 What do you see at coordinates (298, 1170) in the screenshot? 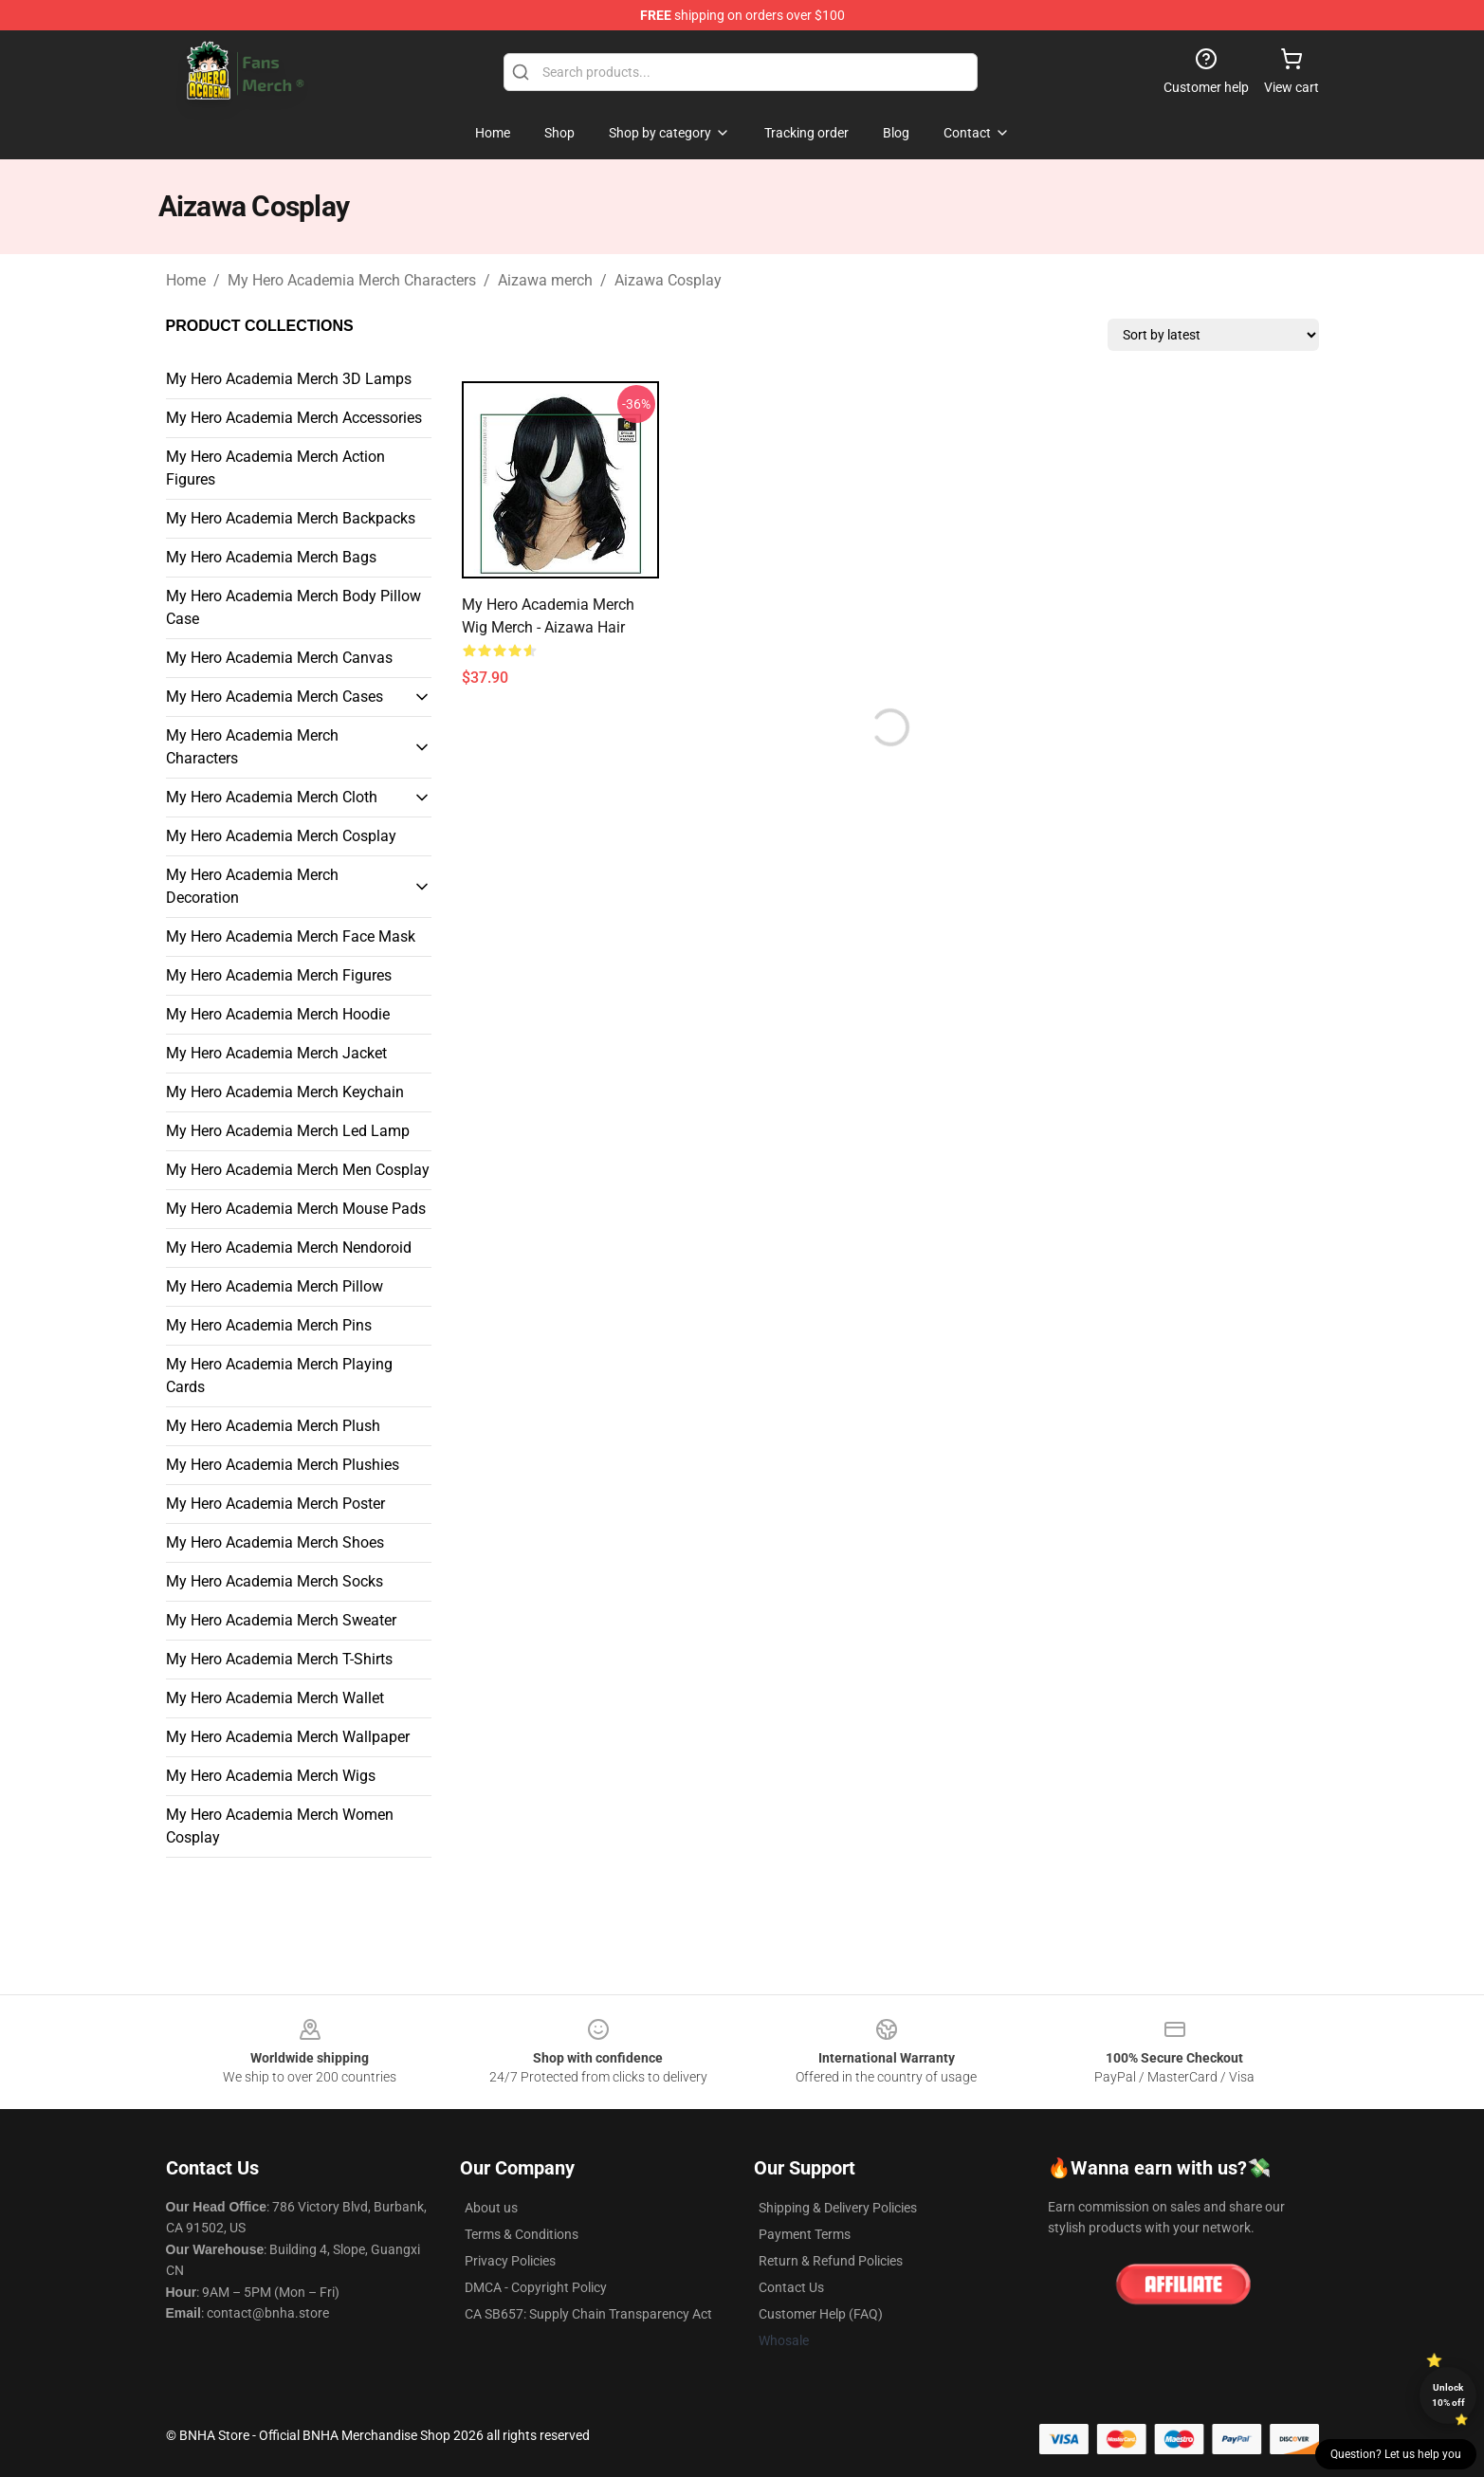
I see `My Hero Academia Merch Men Cosplay` at bounding box center [298, 1170].